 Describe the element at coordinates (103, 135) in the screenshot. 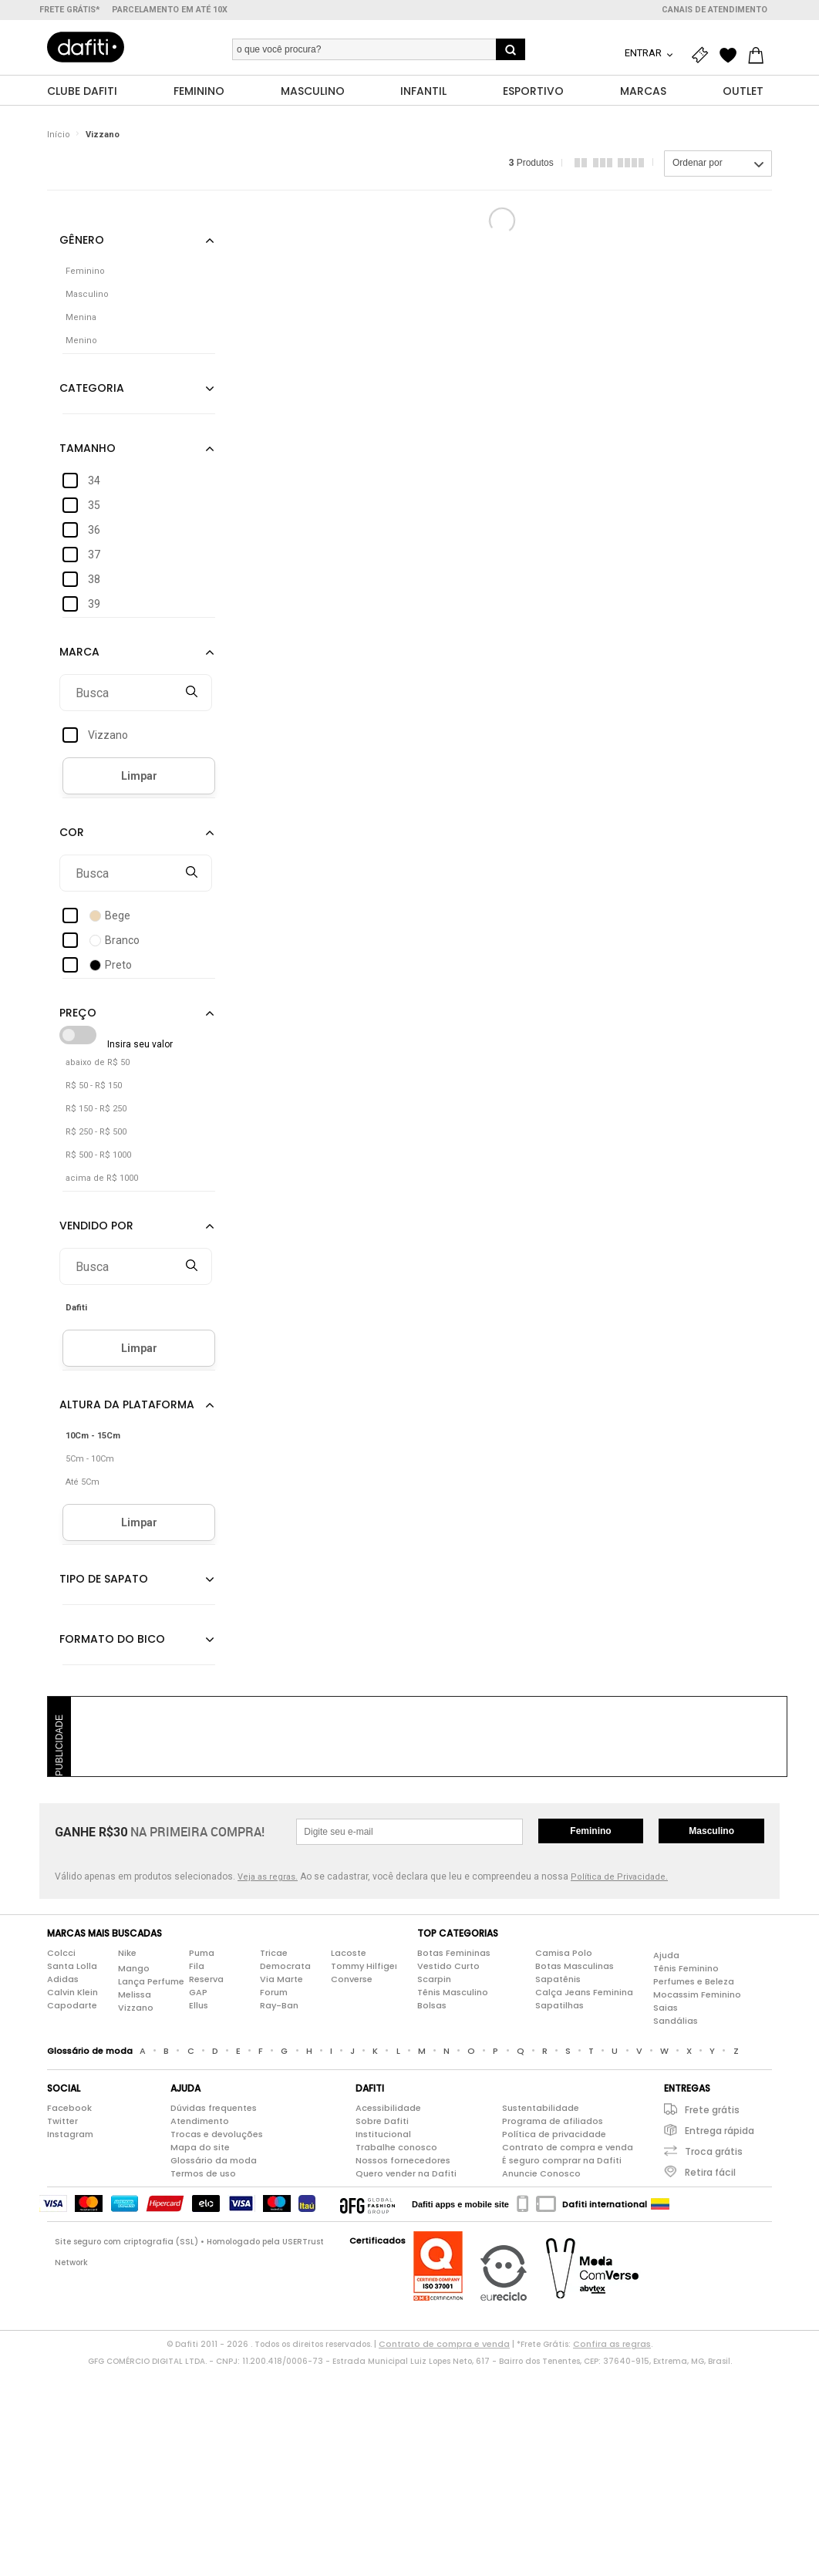

I see `Vizzano` at that location.